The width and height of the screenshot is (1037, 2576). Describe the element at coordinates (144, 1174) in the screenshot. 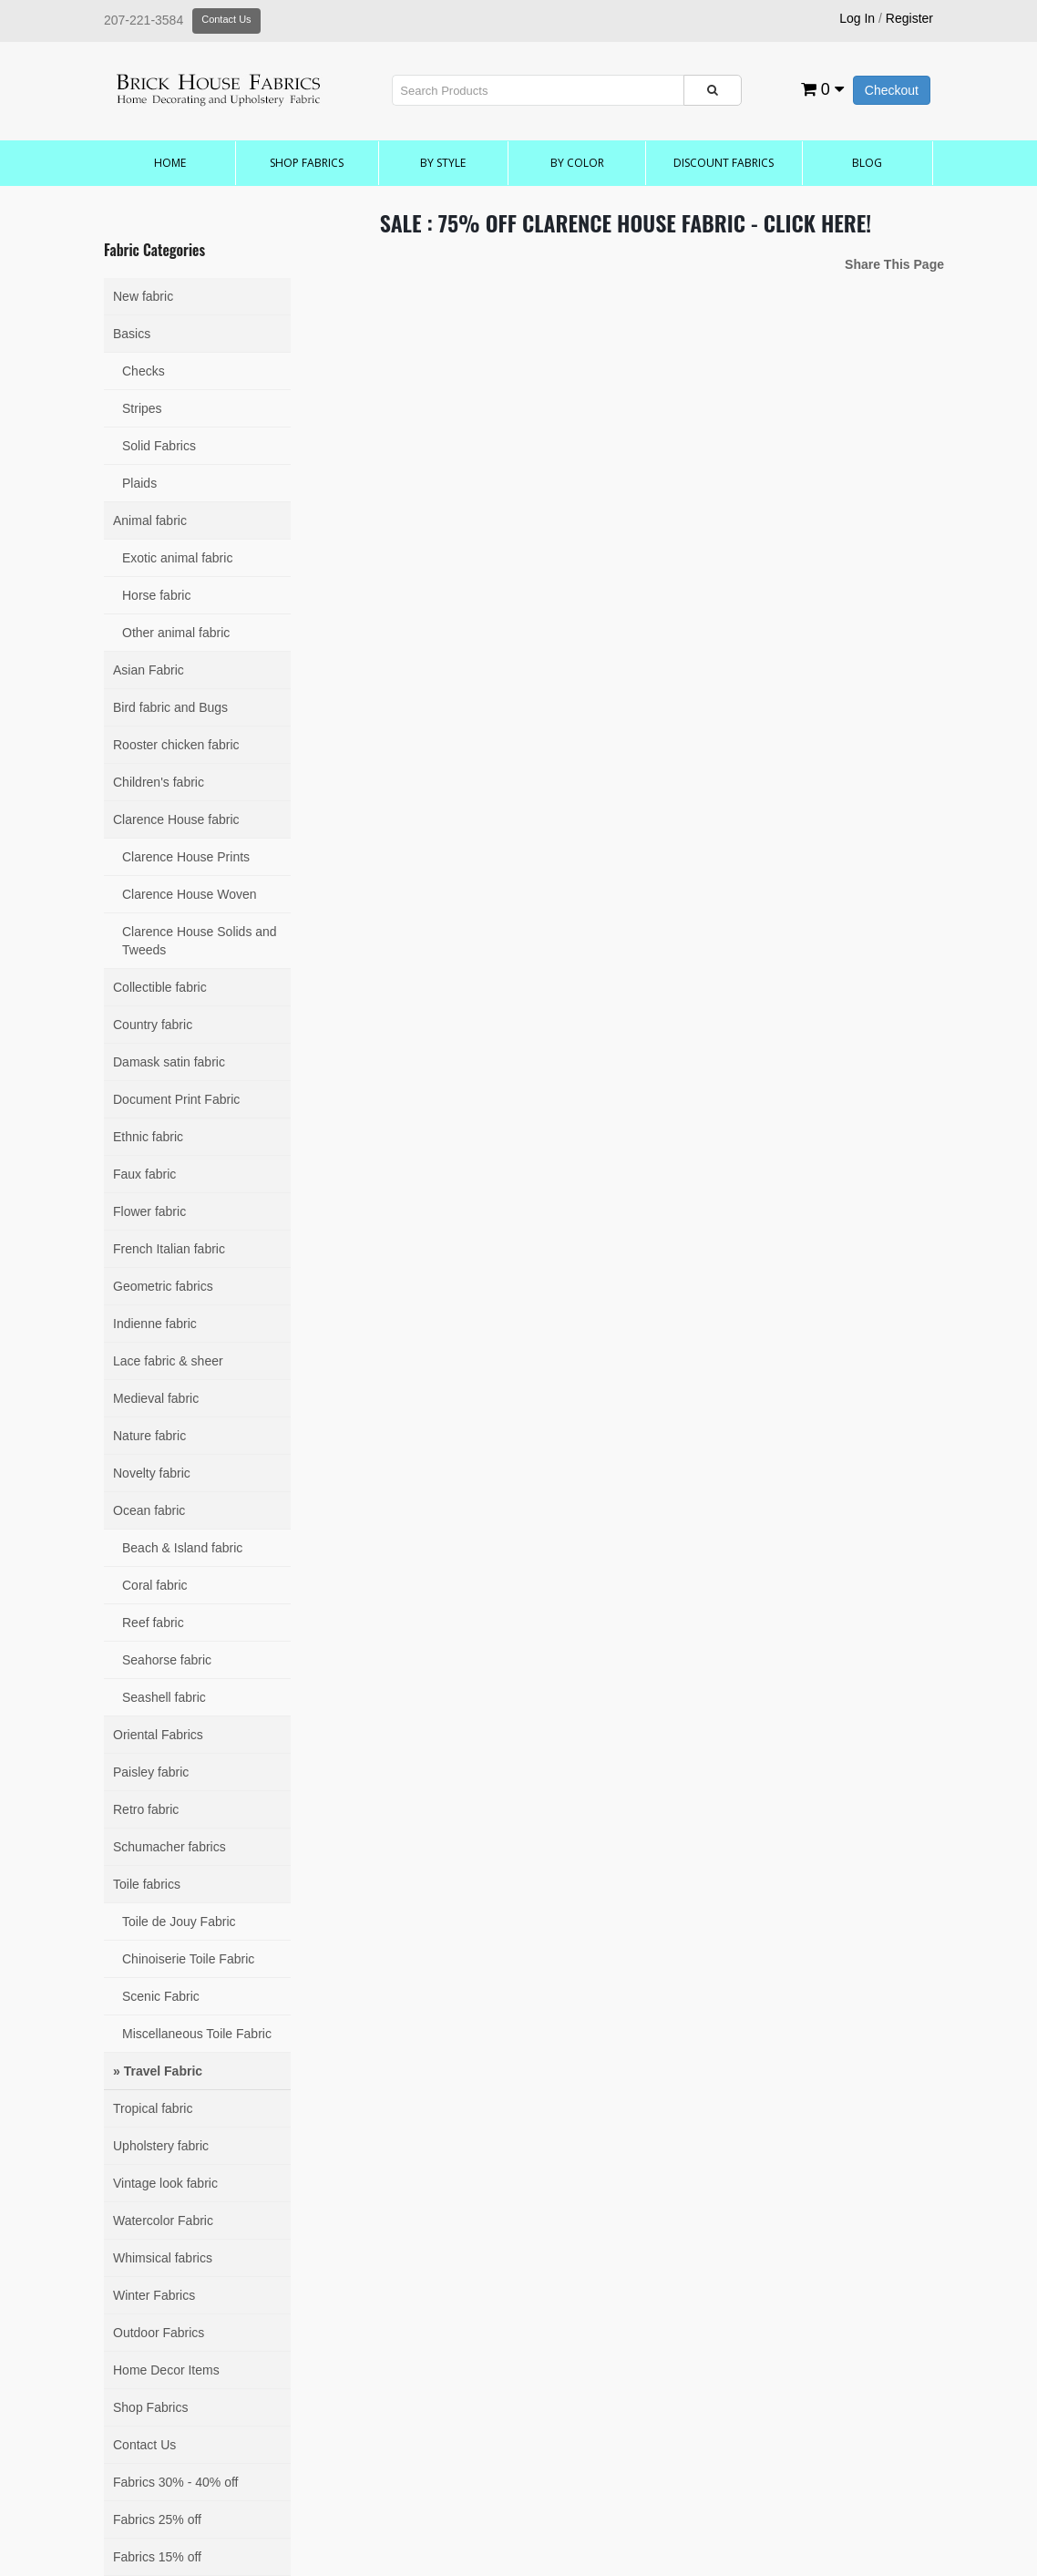

I see `Faux fabric` at that location.